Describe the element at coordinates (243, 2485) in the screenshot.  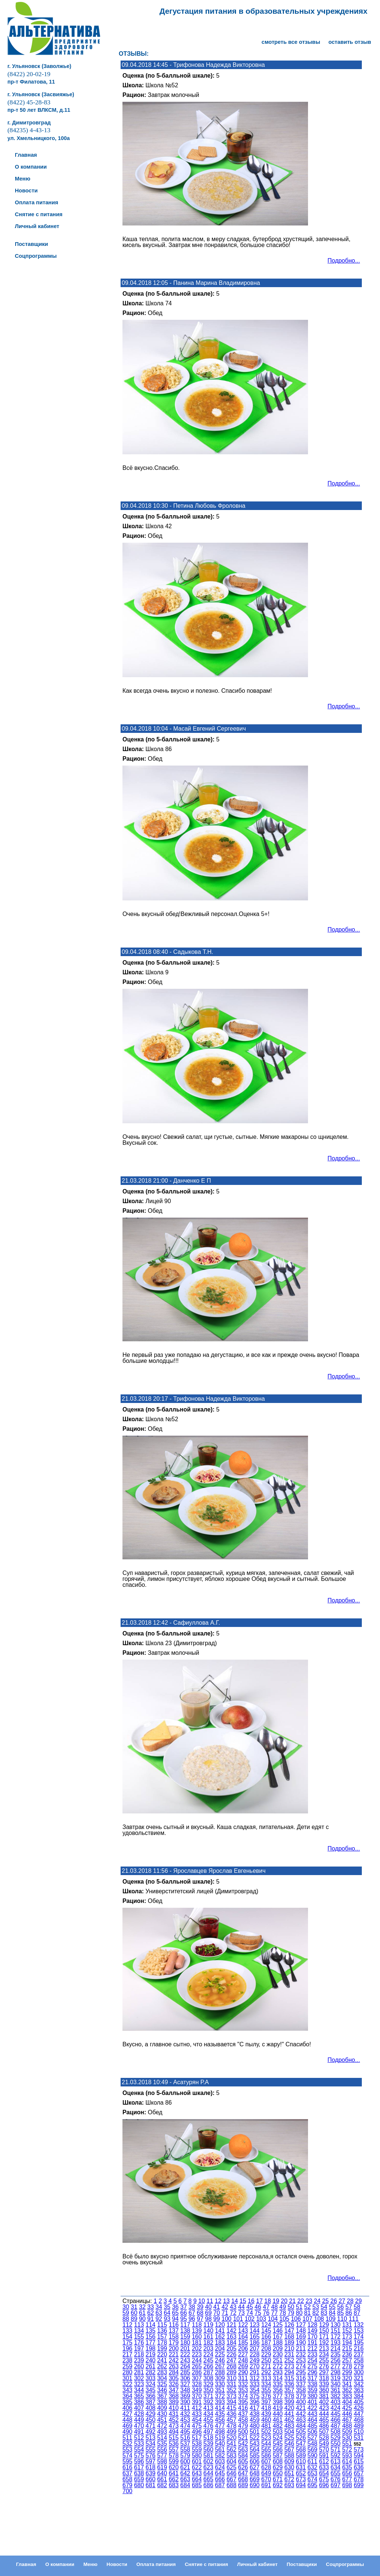
I see `689` at that location.